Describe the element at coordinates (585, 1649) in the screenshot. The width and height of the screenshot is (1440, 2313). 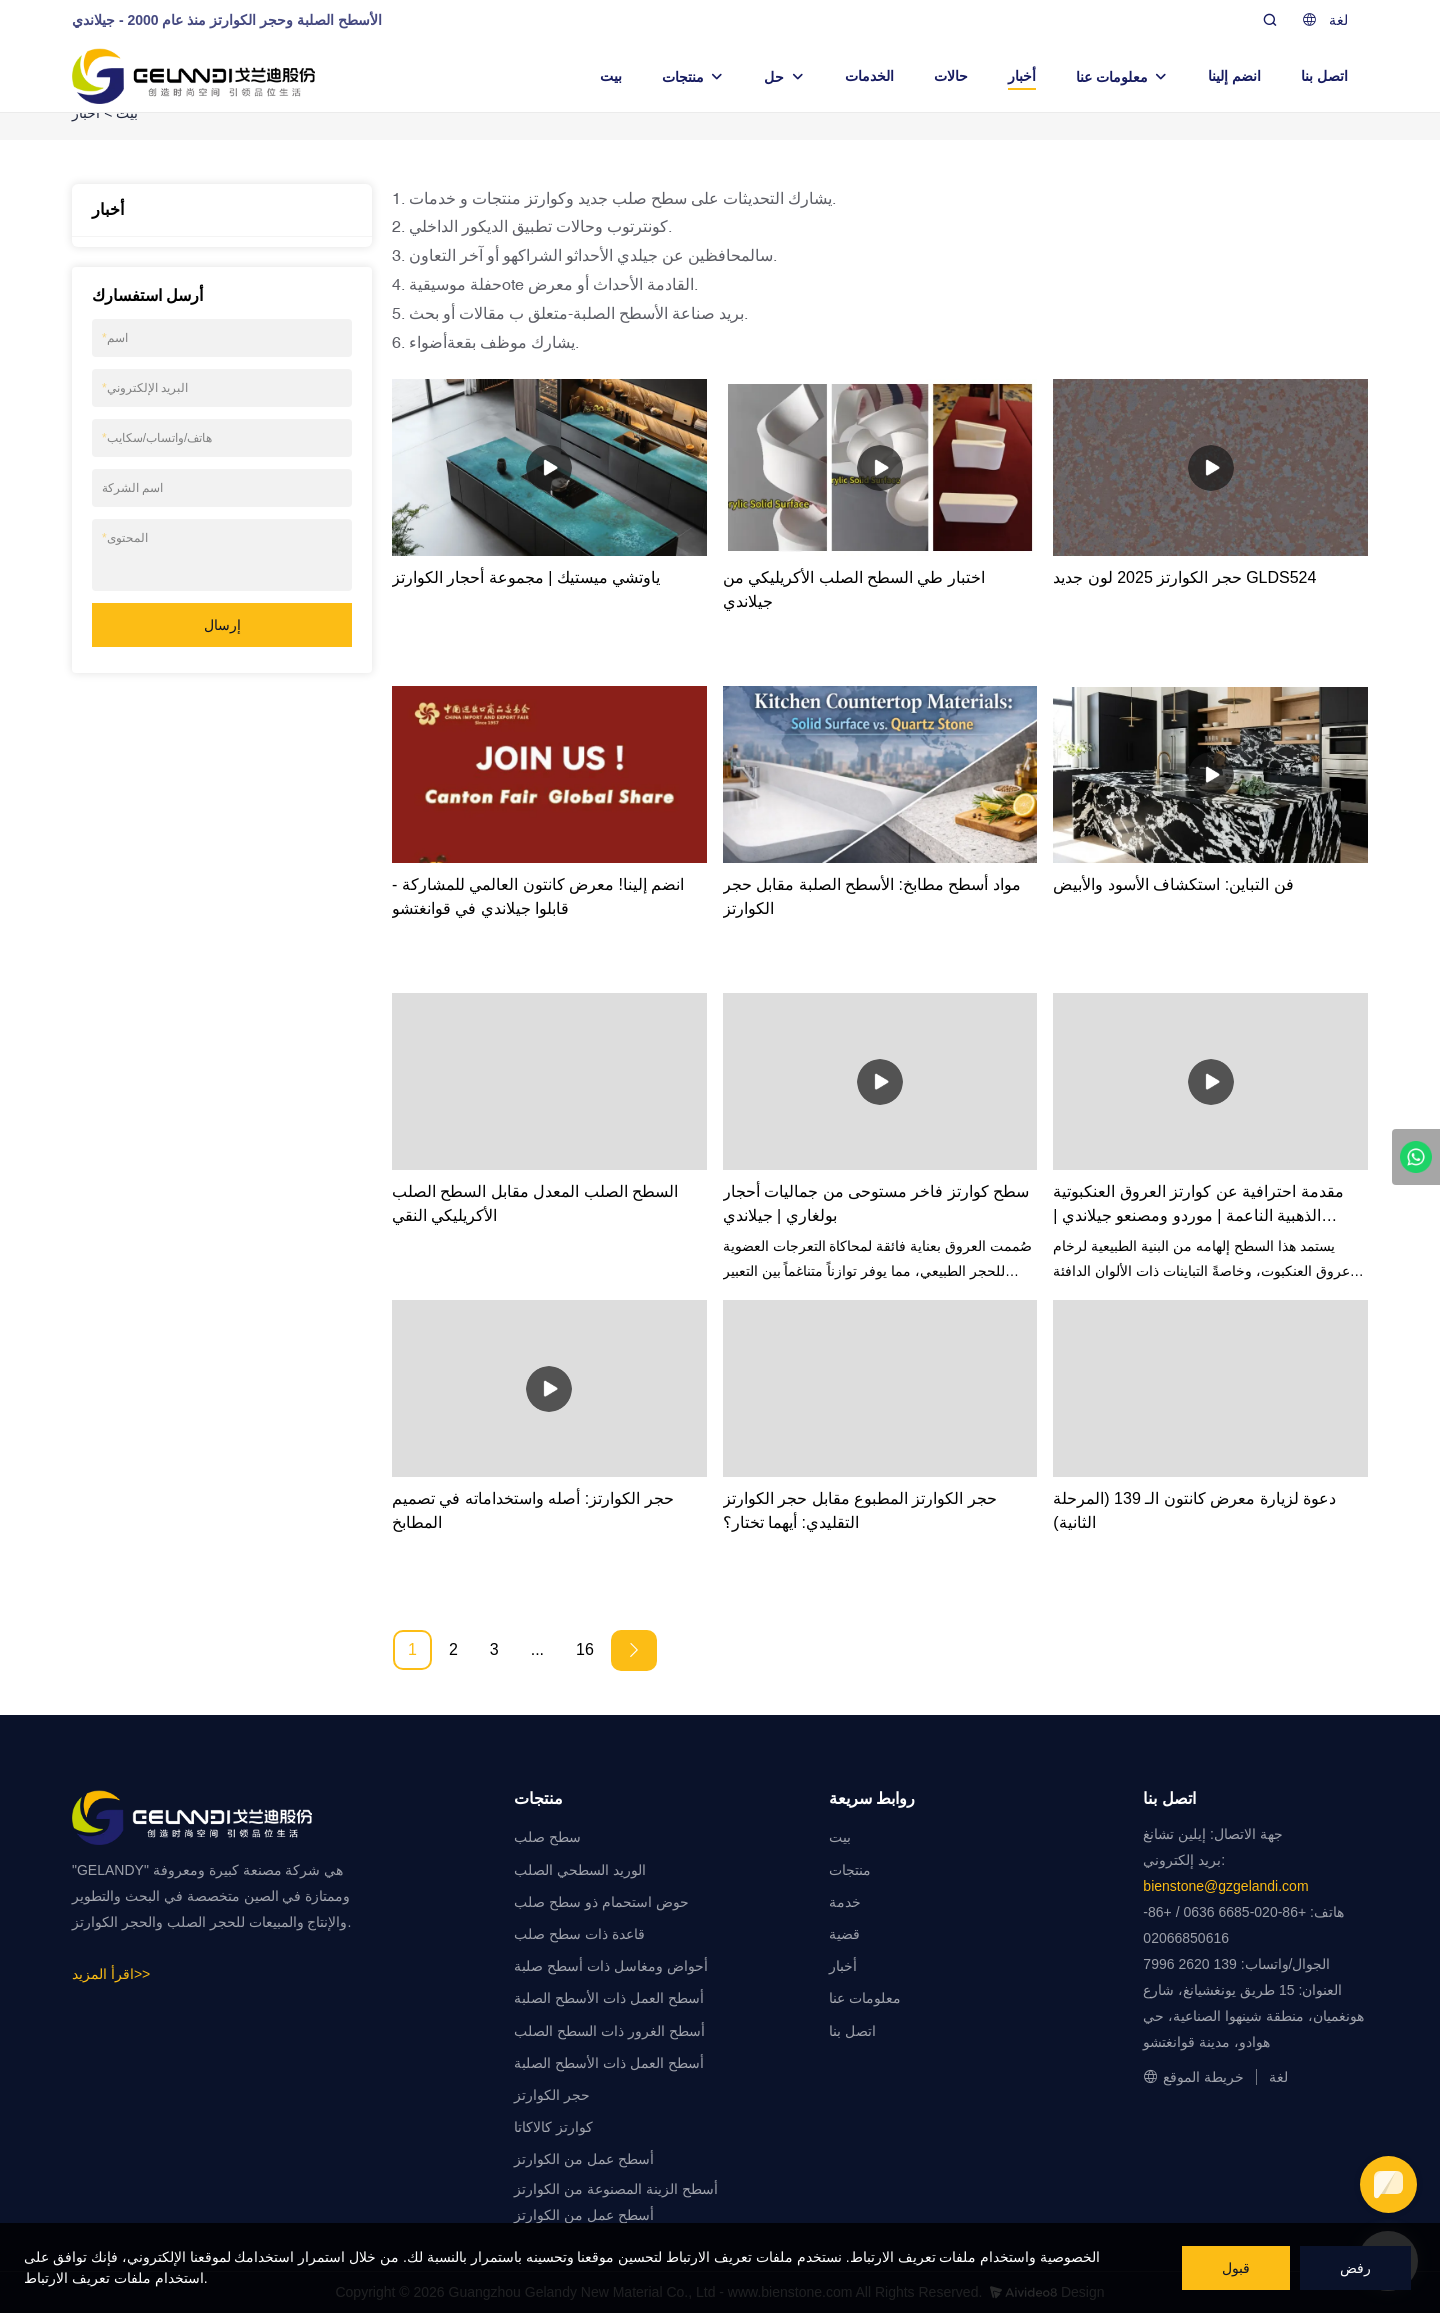
I see `16` at that location.